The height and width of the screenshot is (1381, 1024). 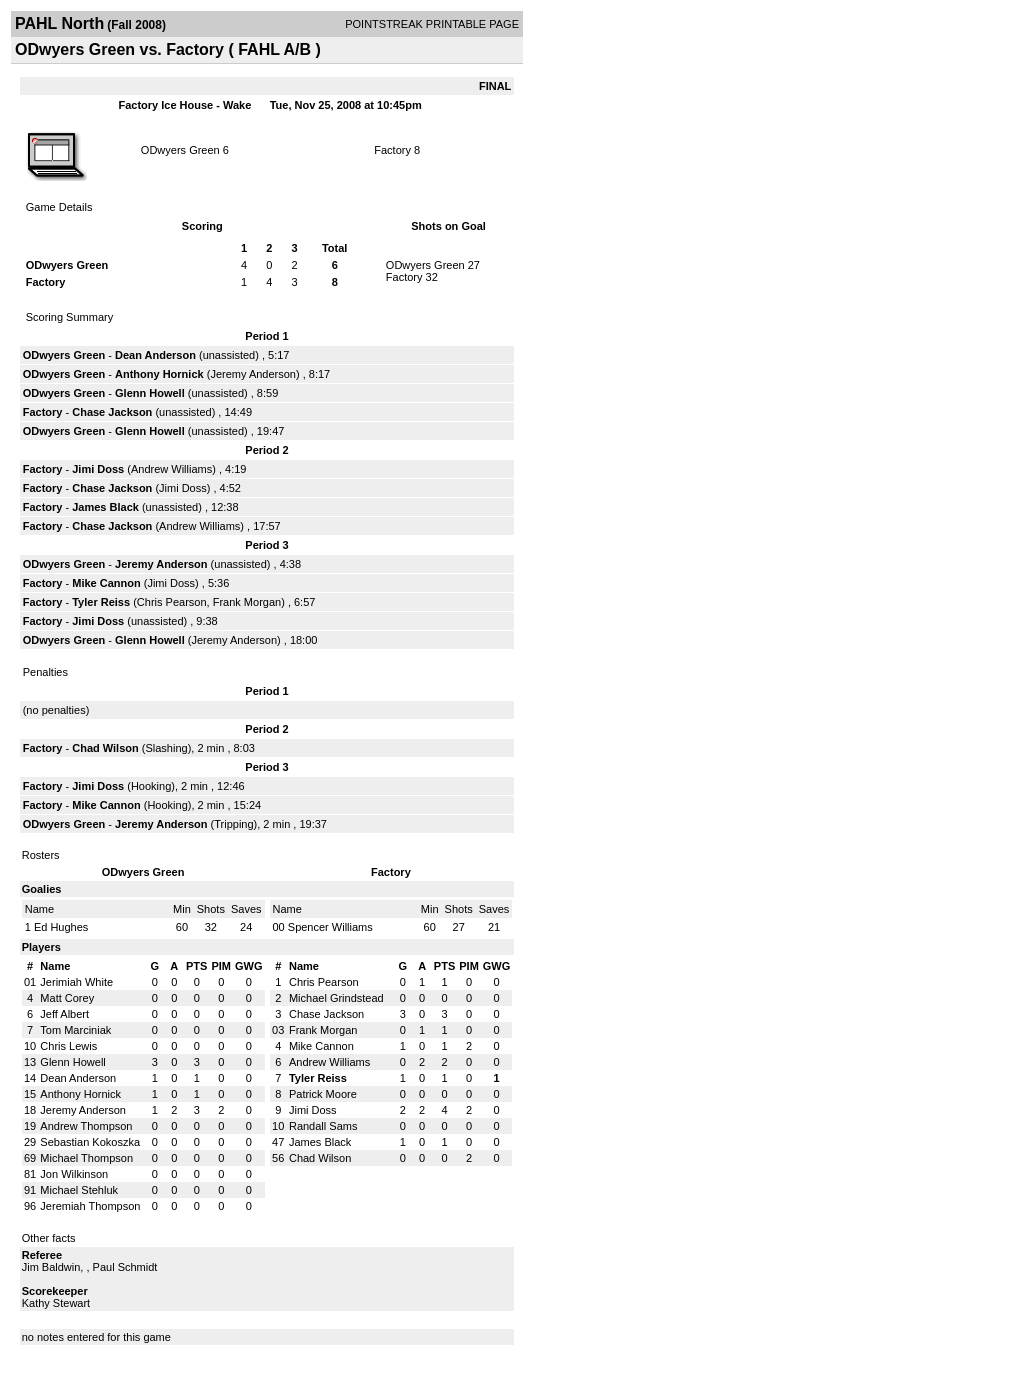 I want to click on James Black, so click(x=105, y=507).